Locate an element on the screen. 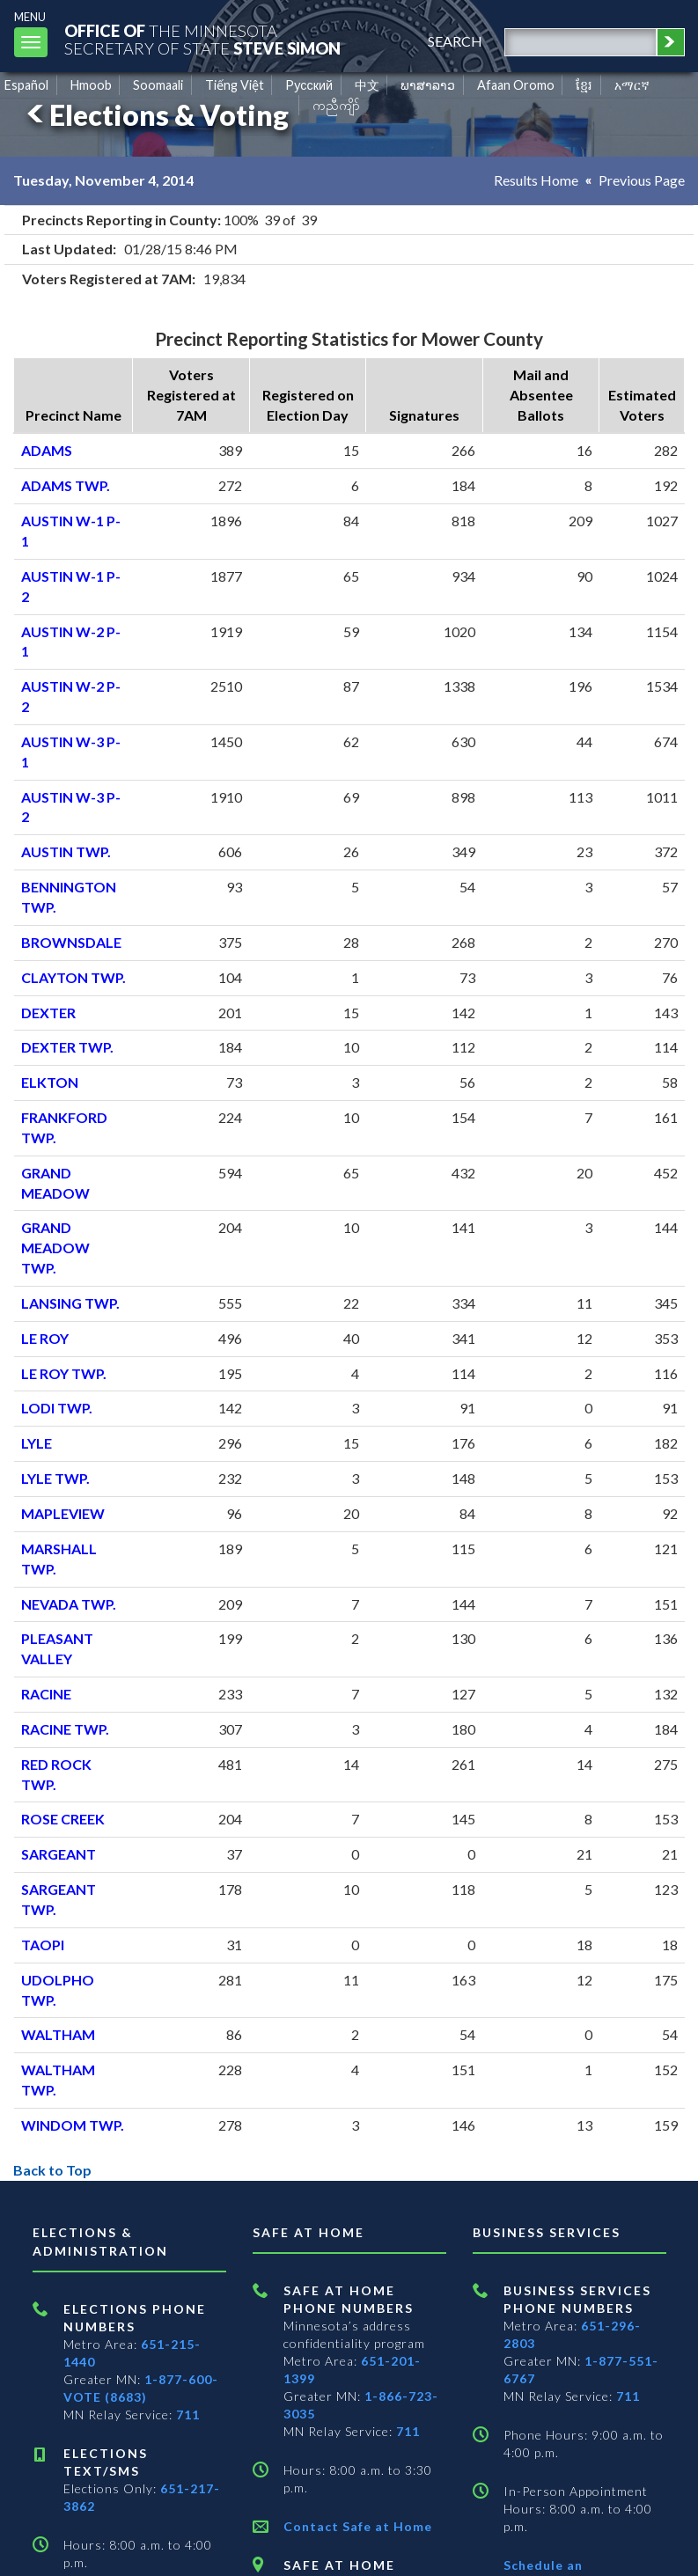 The image size is (698, 2576). The MinnesotaSecretary Of State is located at coordinates (202, 39).